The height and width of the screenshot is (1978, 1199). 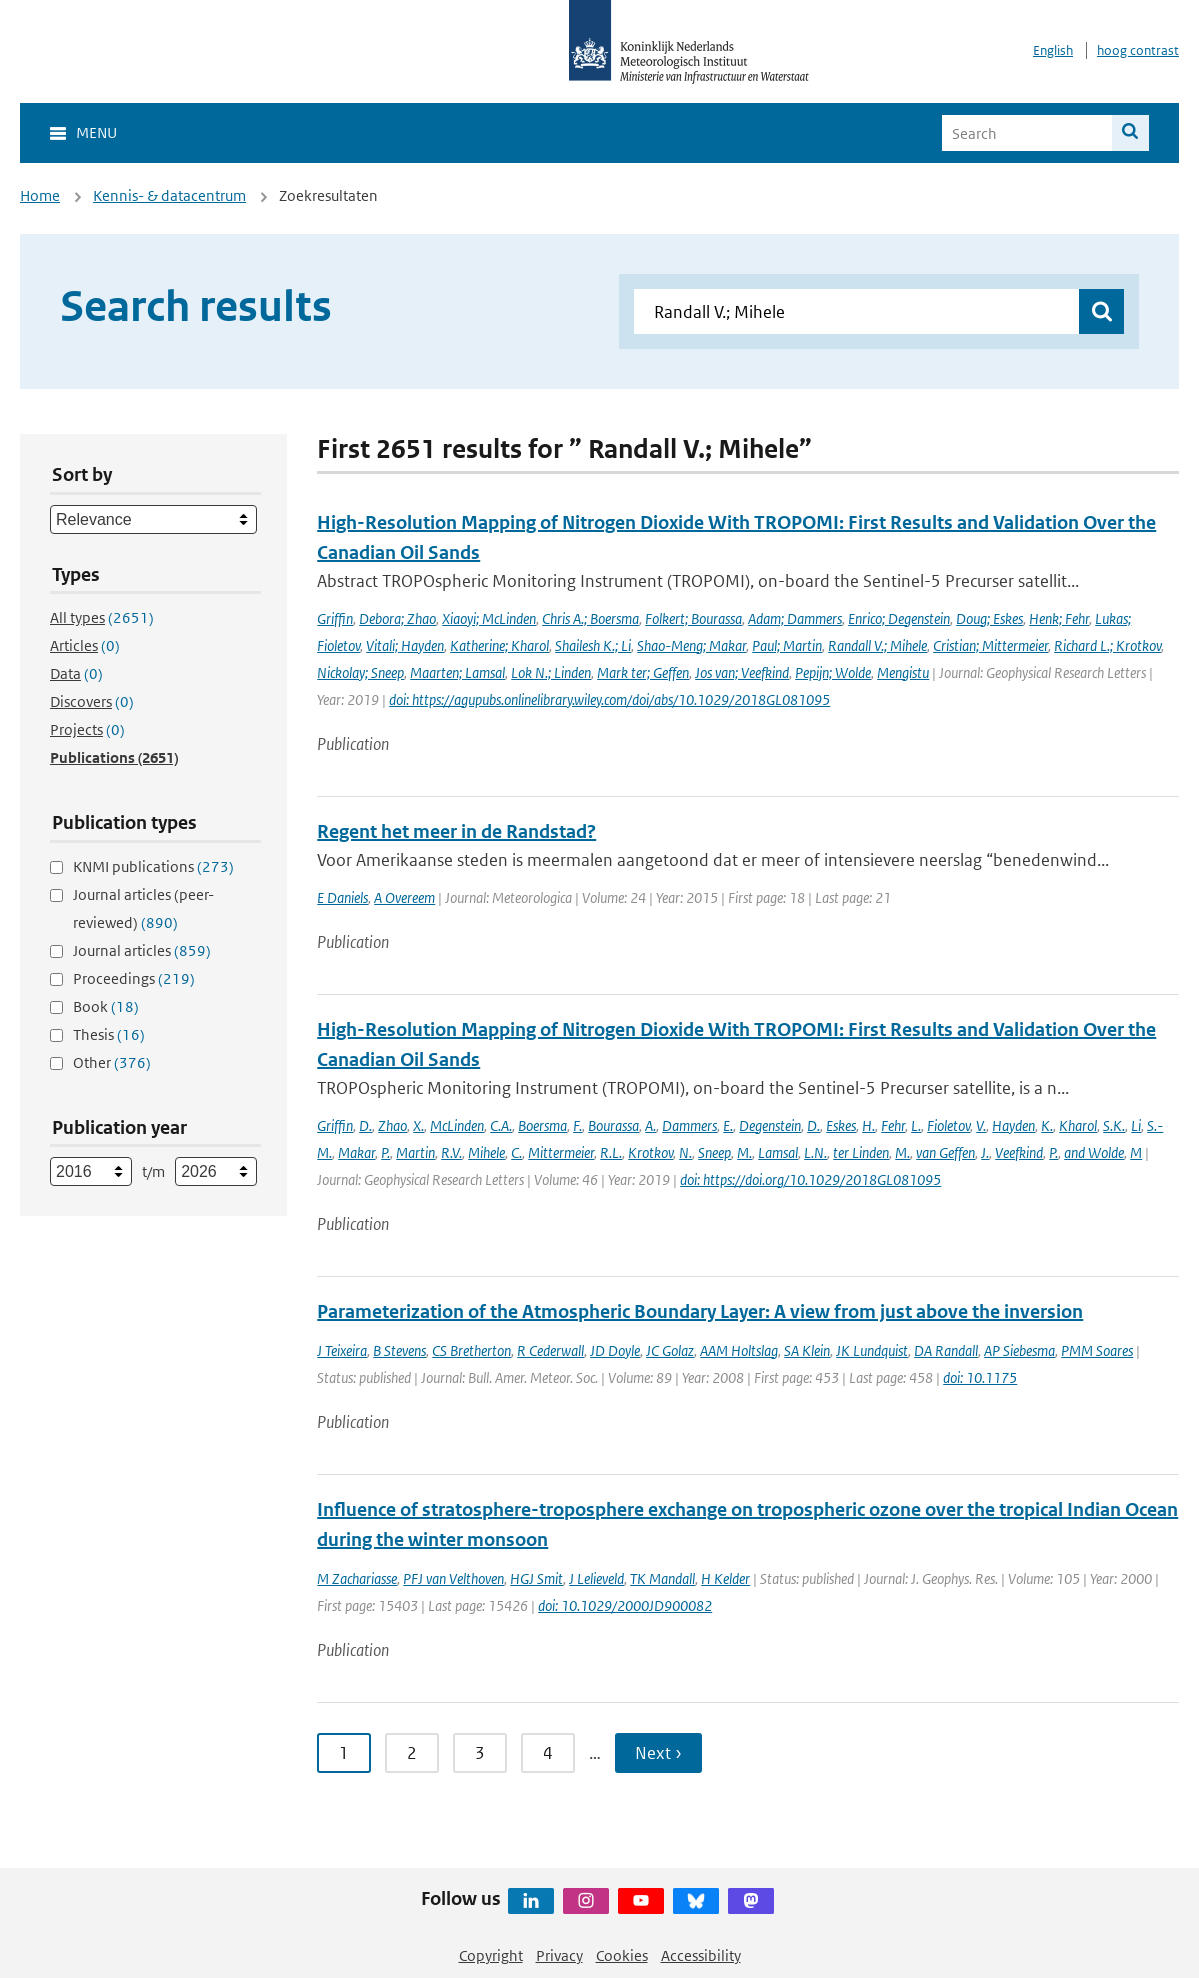 What do you see at coordinates (899, 618) in the screenshot?
I see `Enrico; Degenstein` at bounding box center [899, 618].